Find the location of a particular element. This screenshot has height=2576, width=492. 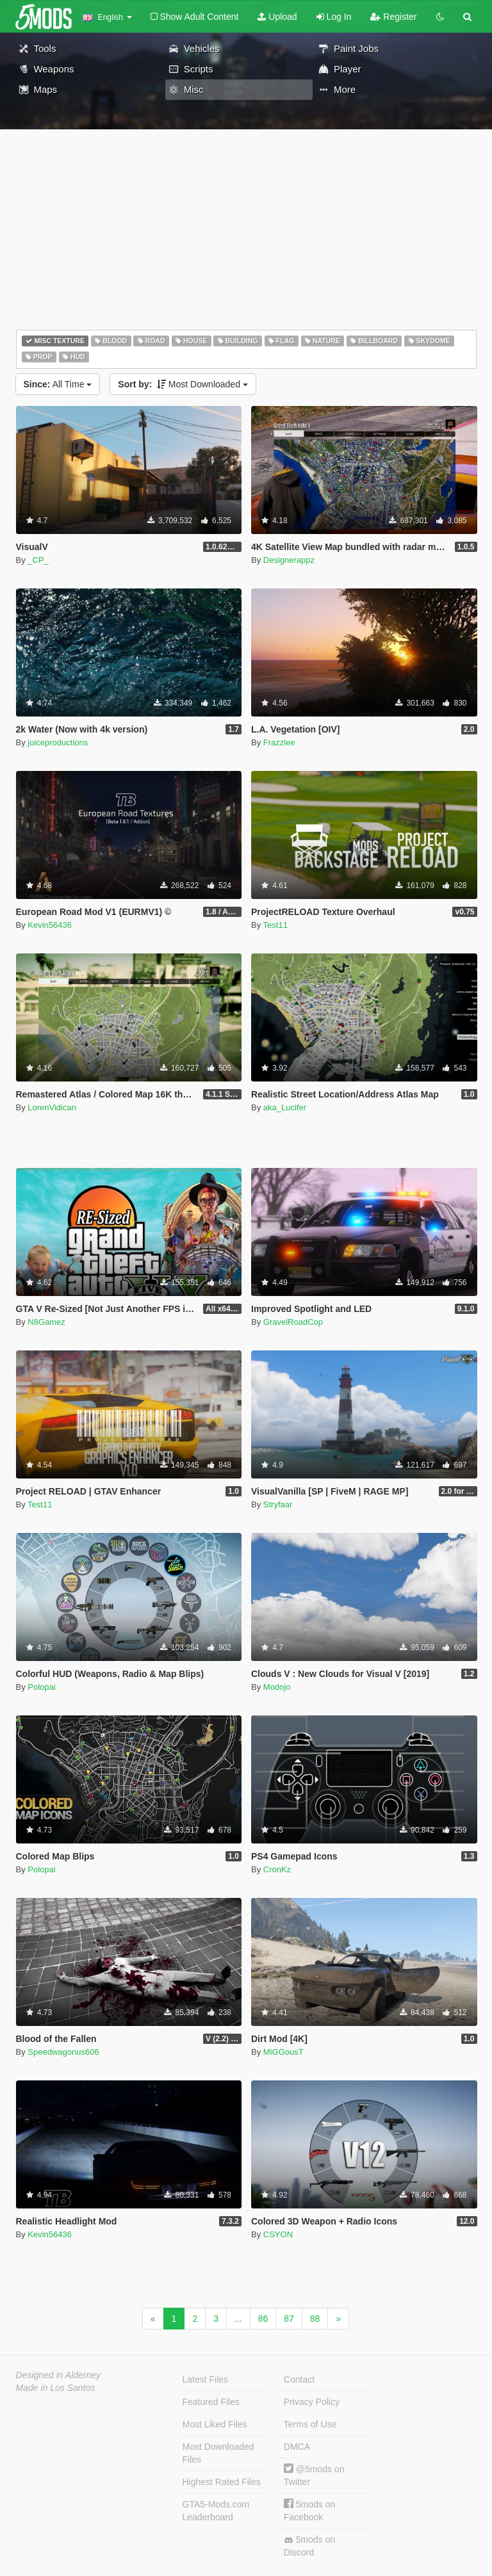

Speedwagonus606 is located at coordinates (63, 2052).